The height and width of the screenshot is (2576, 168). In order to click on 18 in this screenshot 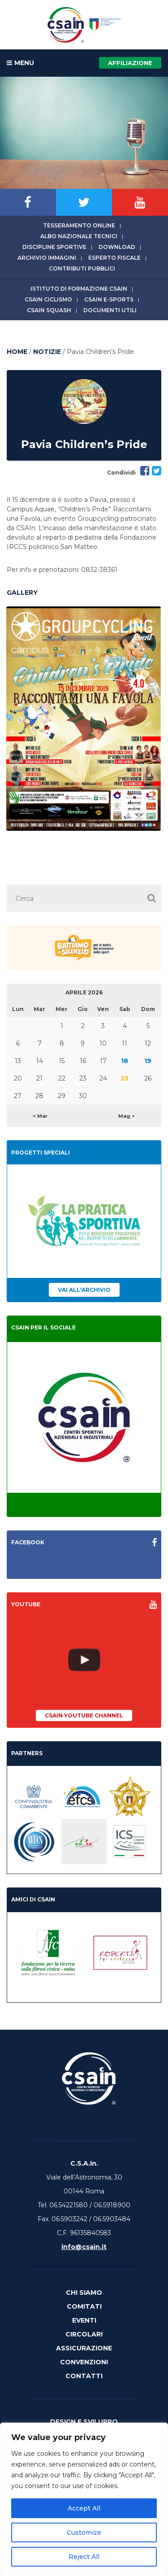, I will do `click(124, 1061)`.